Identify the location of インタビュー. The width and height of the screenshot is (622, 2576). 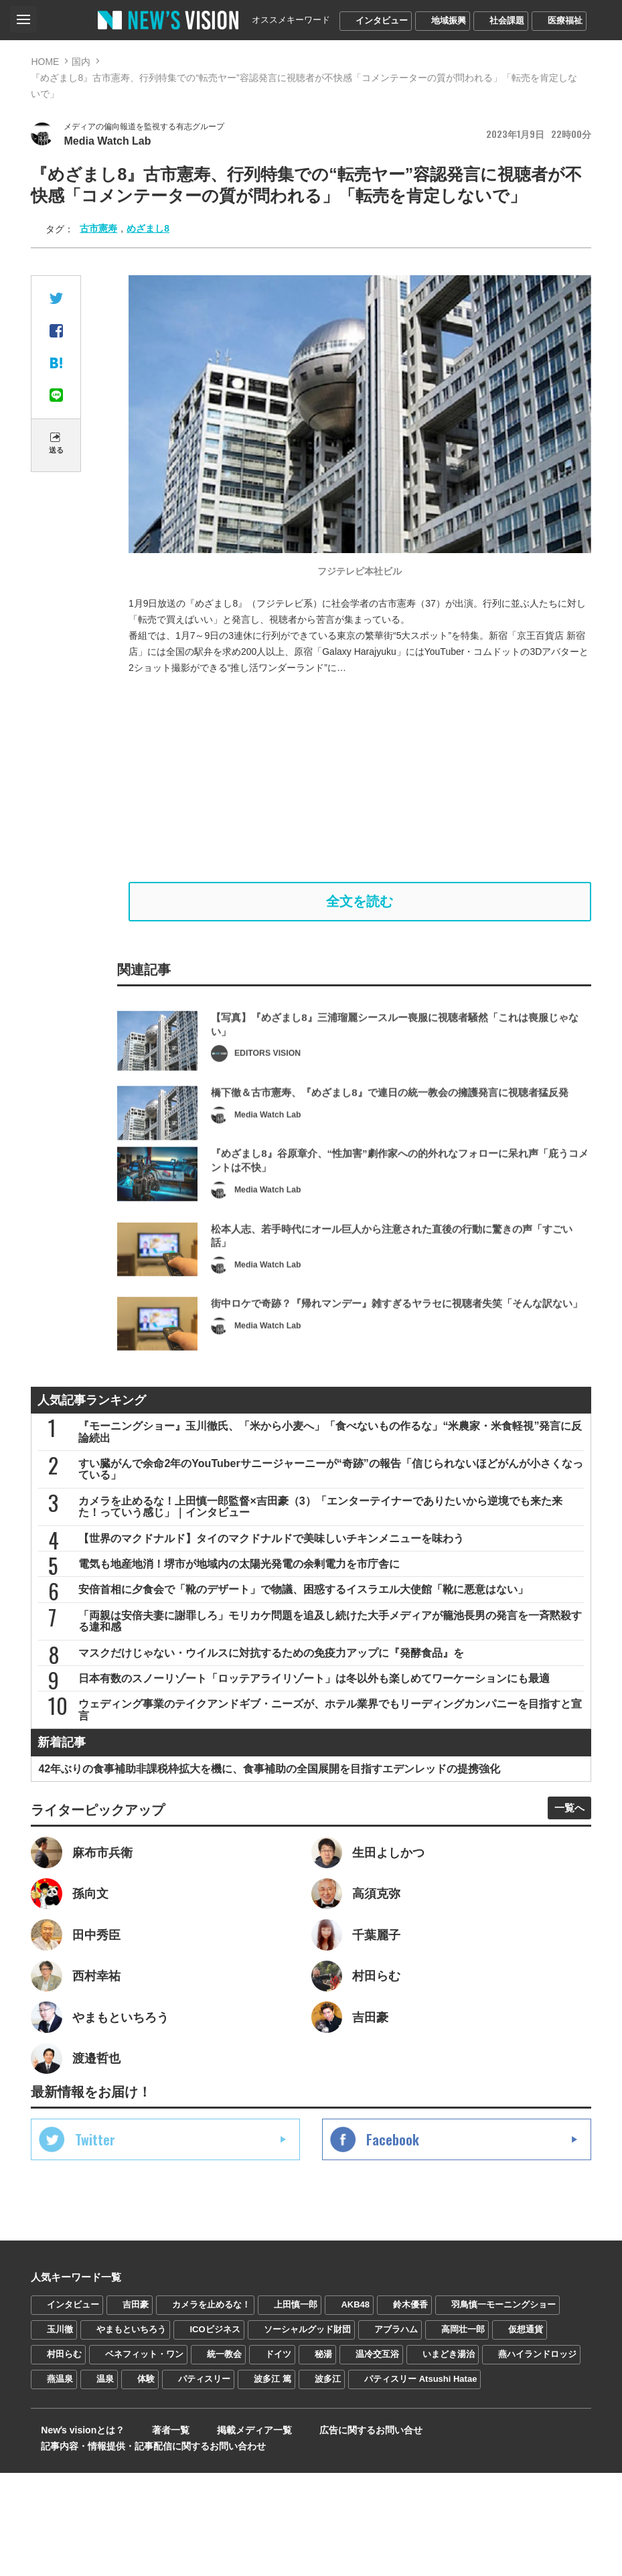
(382, 20).